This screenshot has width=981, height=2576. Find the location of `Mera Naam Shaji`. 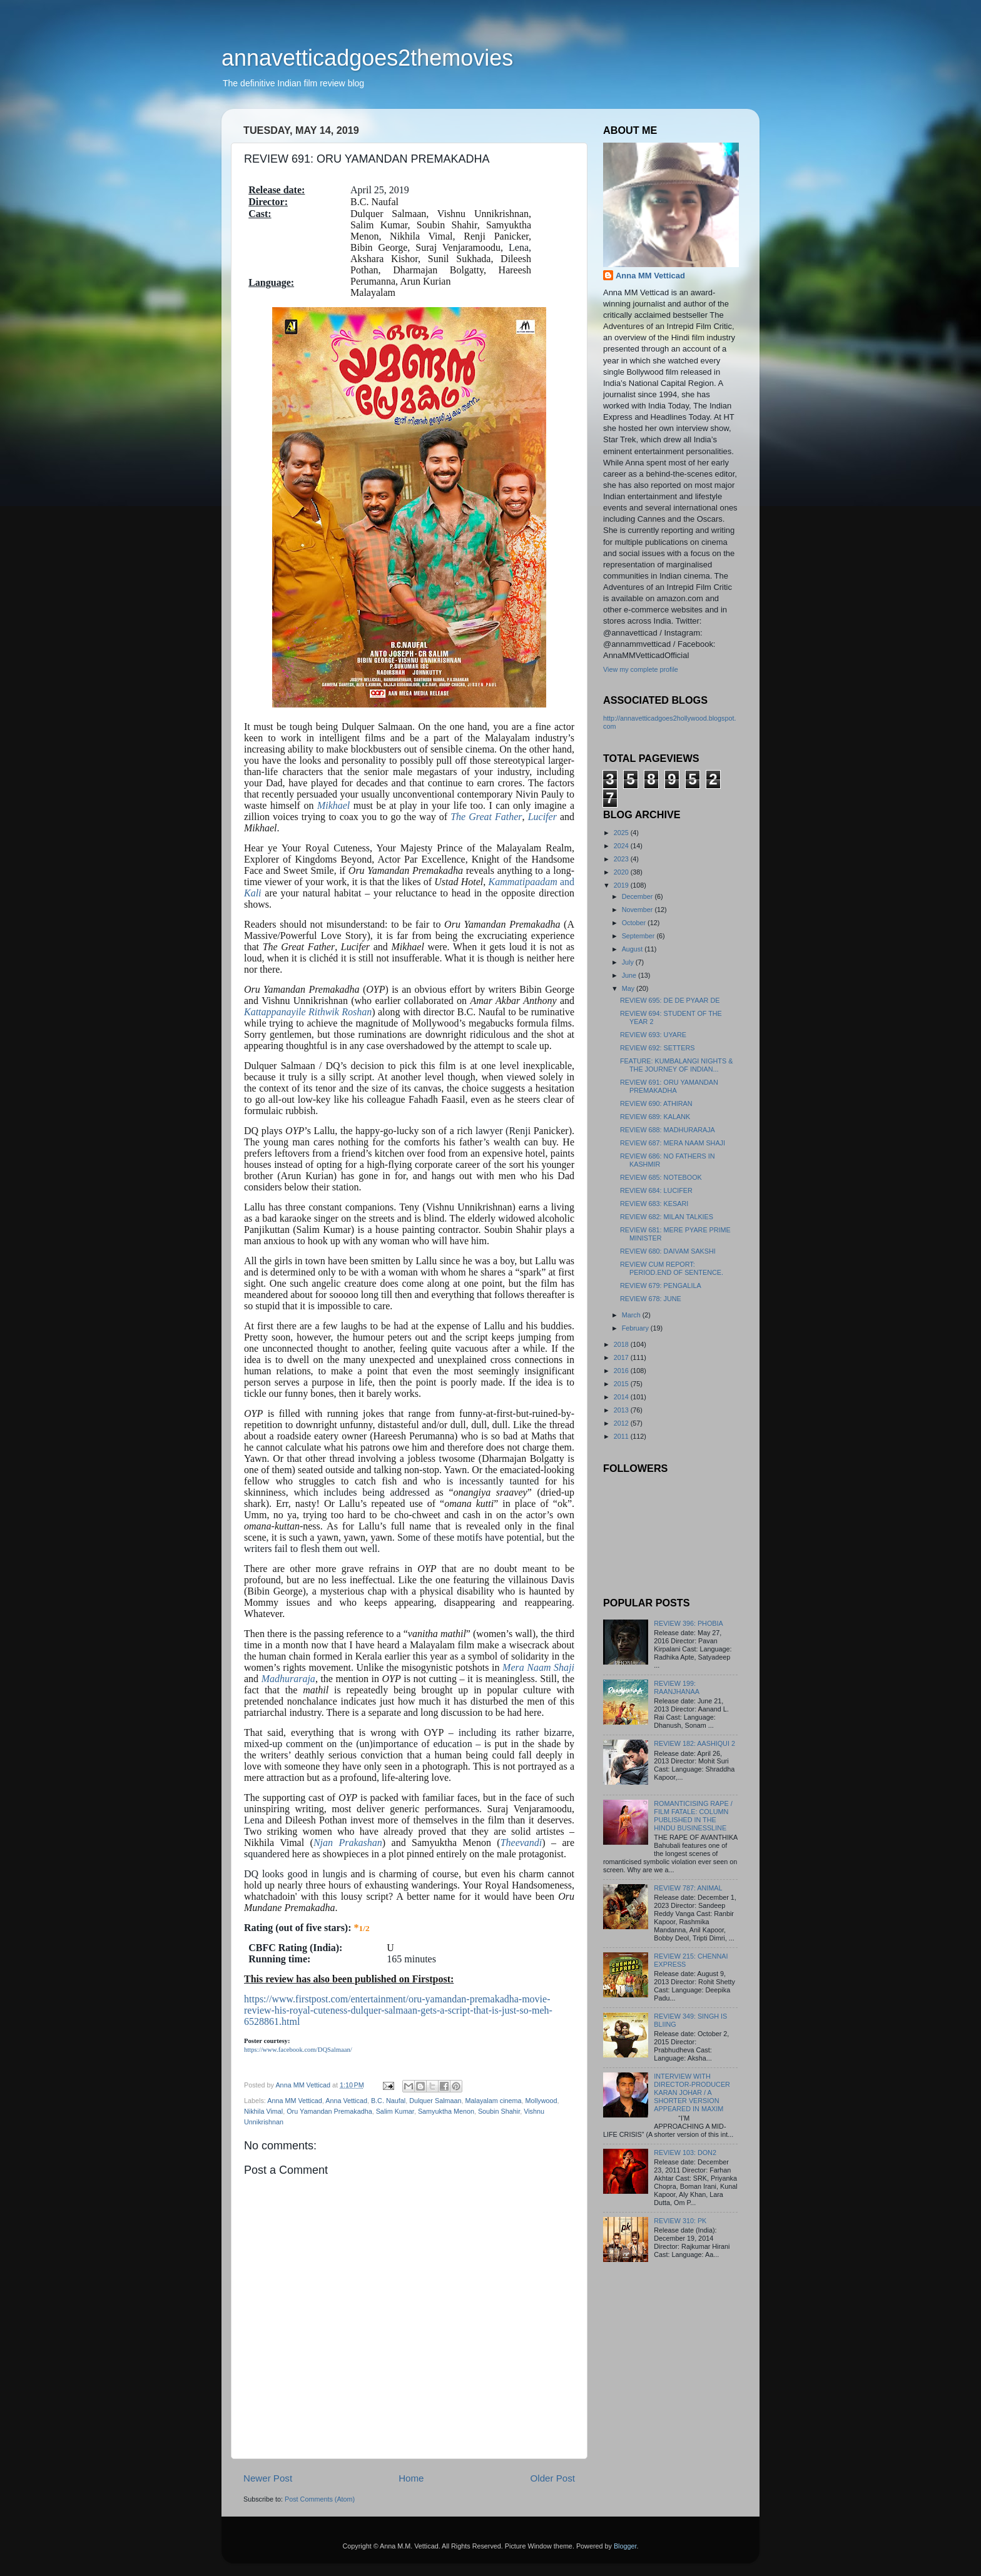

Mera Naam Shaji is located at coordinates (538, 1667).